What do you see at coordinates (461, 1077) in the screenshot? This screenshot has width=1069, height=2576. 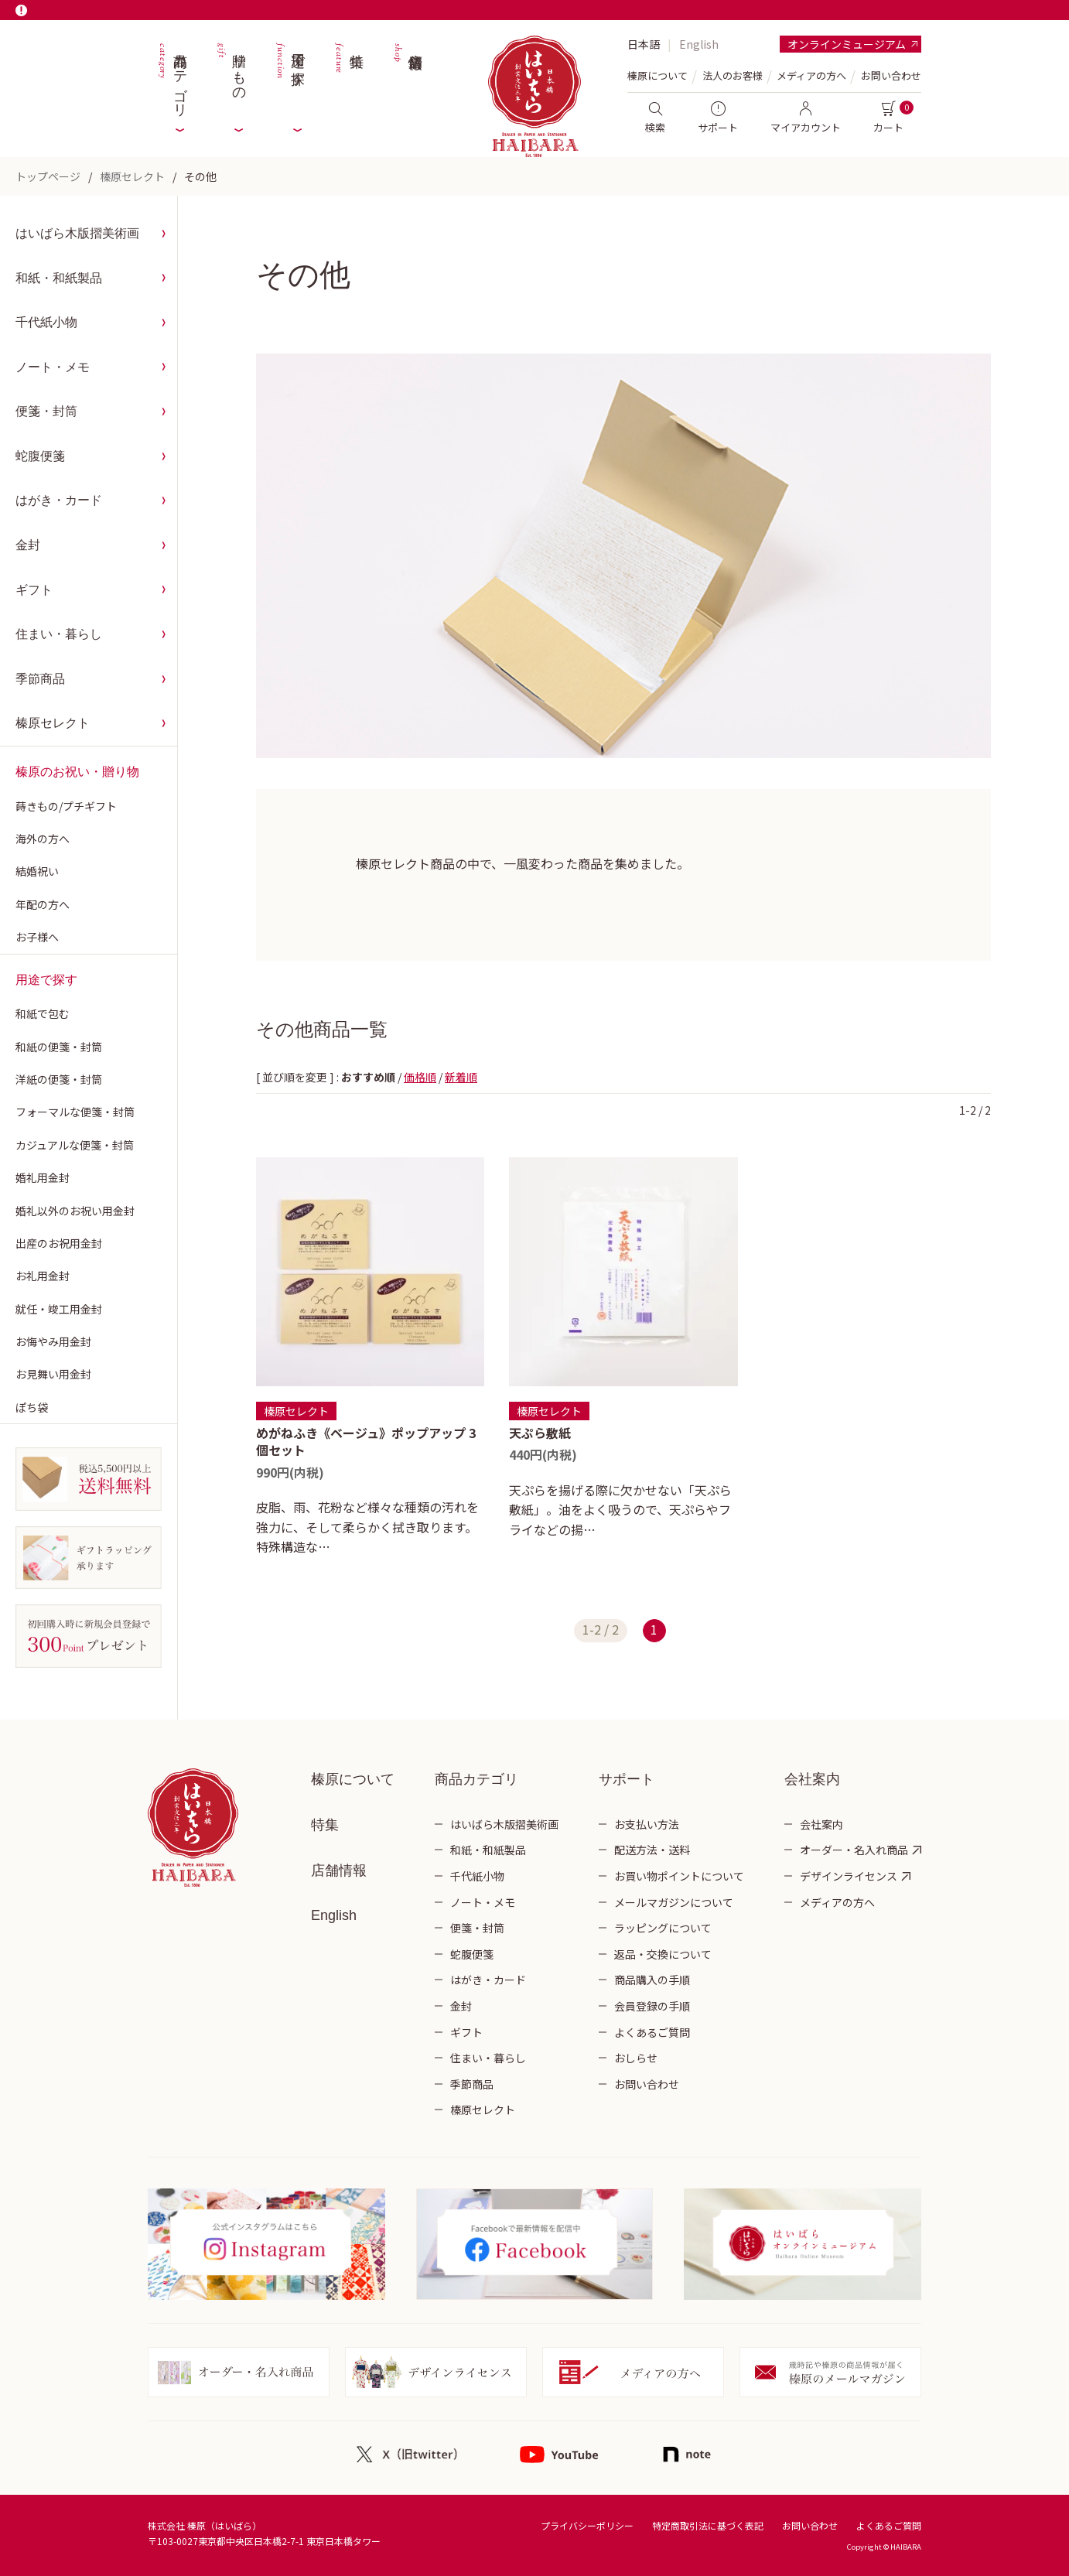 I see `新着順` at bounding box center [461, 1077].